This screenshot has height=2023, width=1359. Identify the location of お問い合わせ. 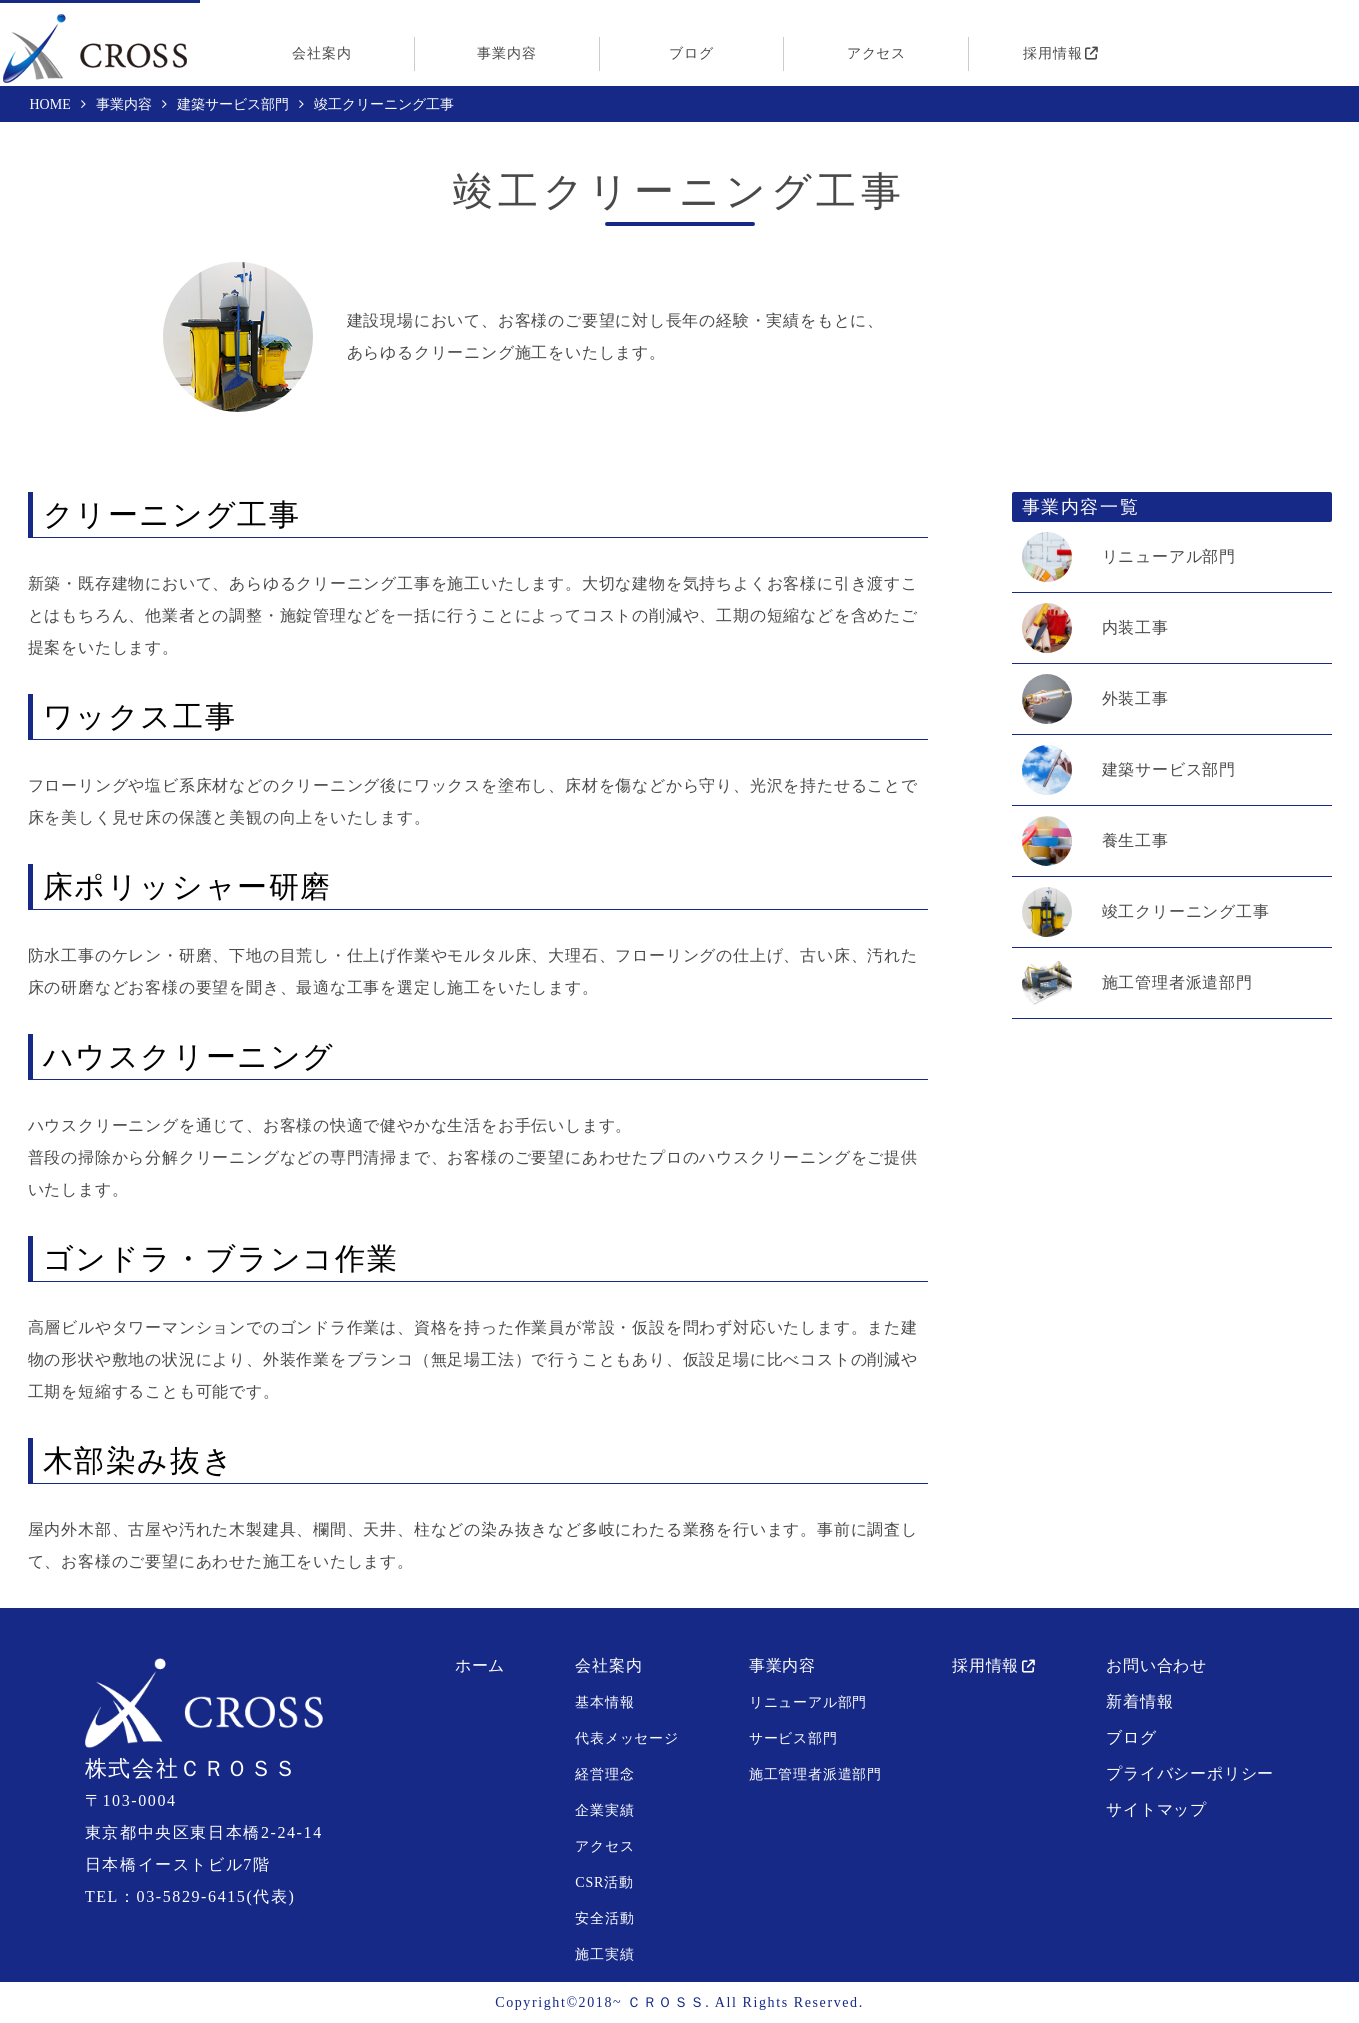
(1156, 1665).